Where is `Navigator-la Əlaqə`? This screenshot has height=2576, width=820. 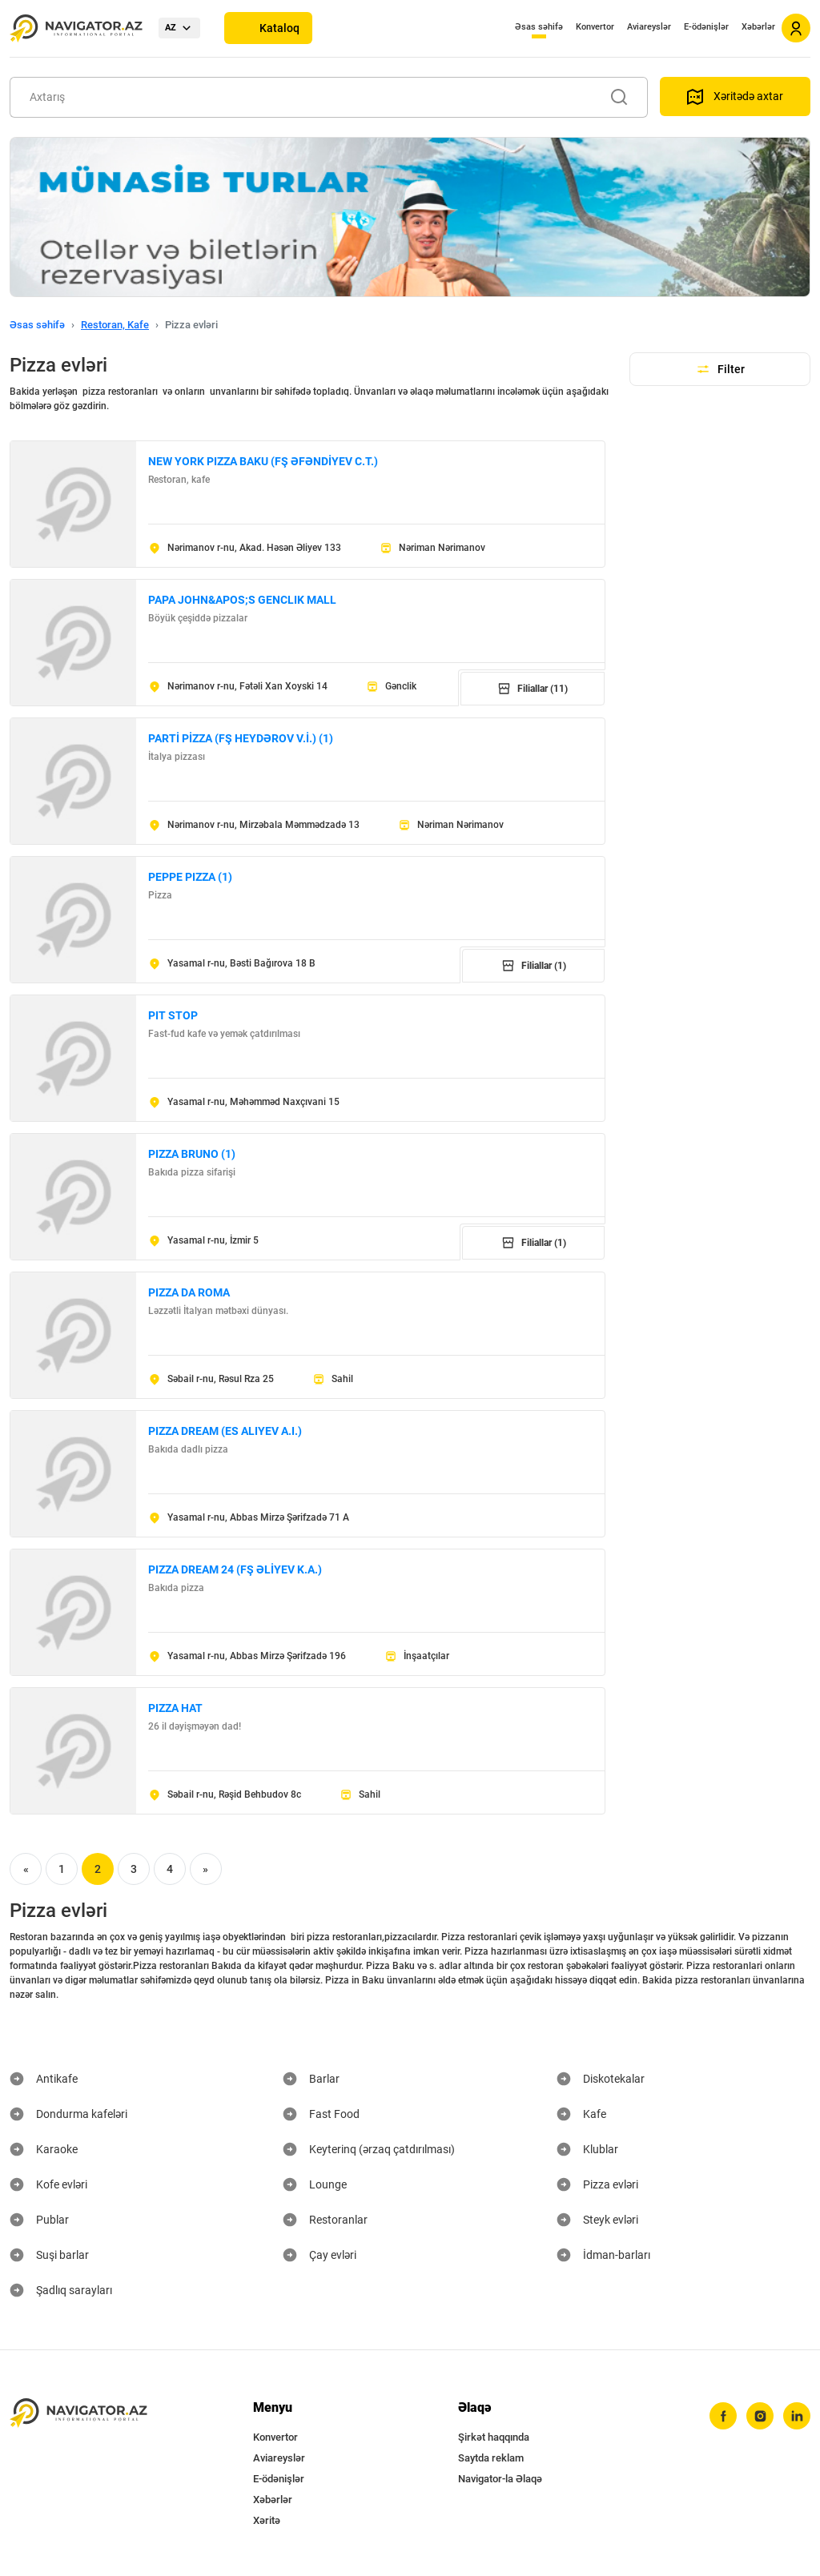
Navigator-la Əlaqə is located at coordinates (500, 2479).